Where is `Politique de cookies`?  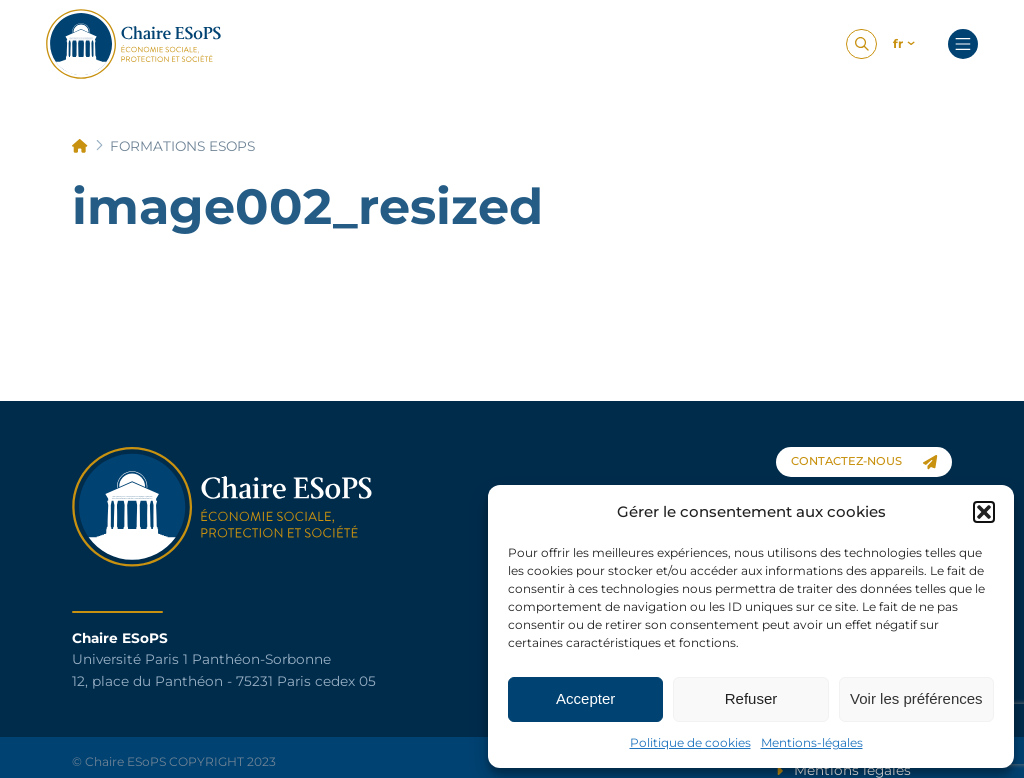
Politique de cookies is located at coordinates (690, 742).